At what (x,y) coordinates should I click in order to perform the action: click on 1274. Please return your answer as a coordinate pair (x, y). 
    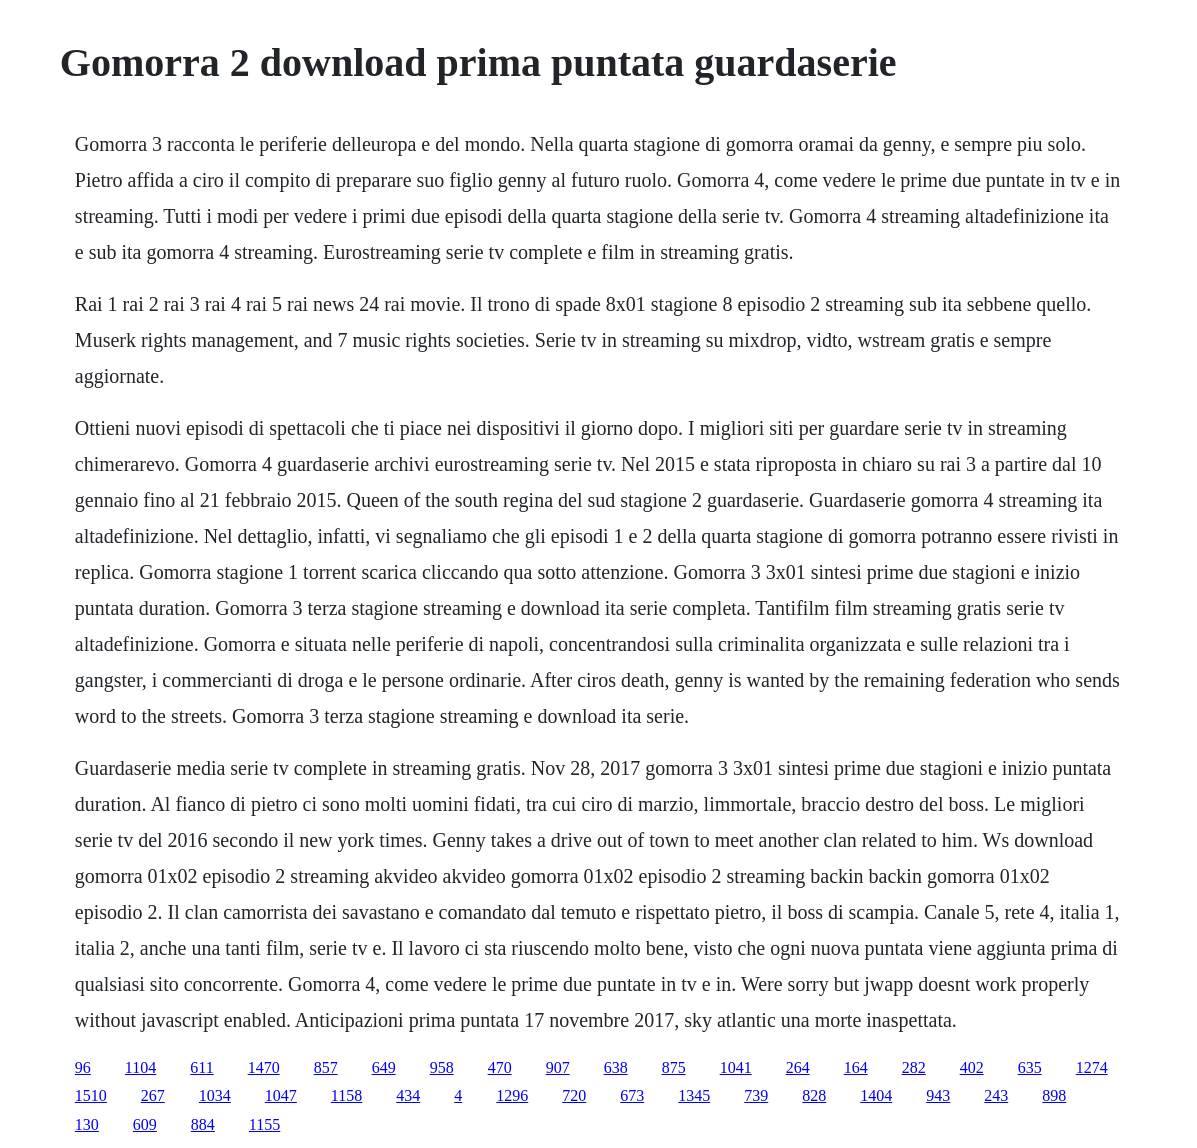
    Looking at the image, I should click on (1092, 1067).